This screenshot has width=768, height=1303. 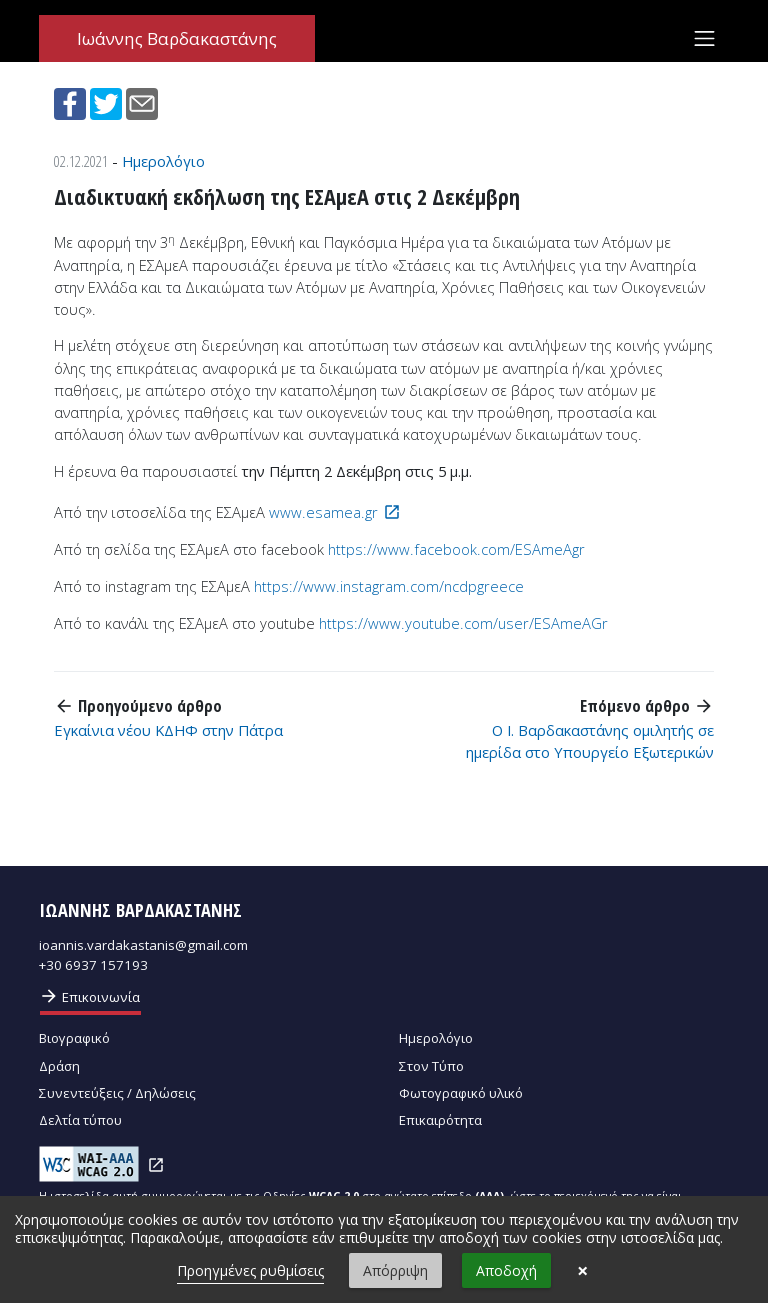 I want to click on +30 6937 157193, so click(x=93, y=965).